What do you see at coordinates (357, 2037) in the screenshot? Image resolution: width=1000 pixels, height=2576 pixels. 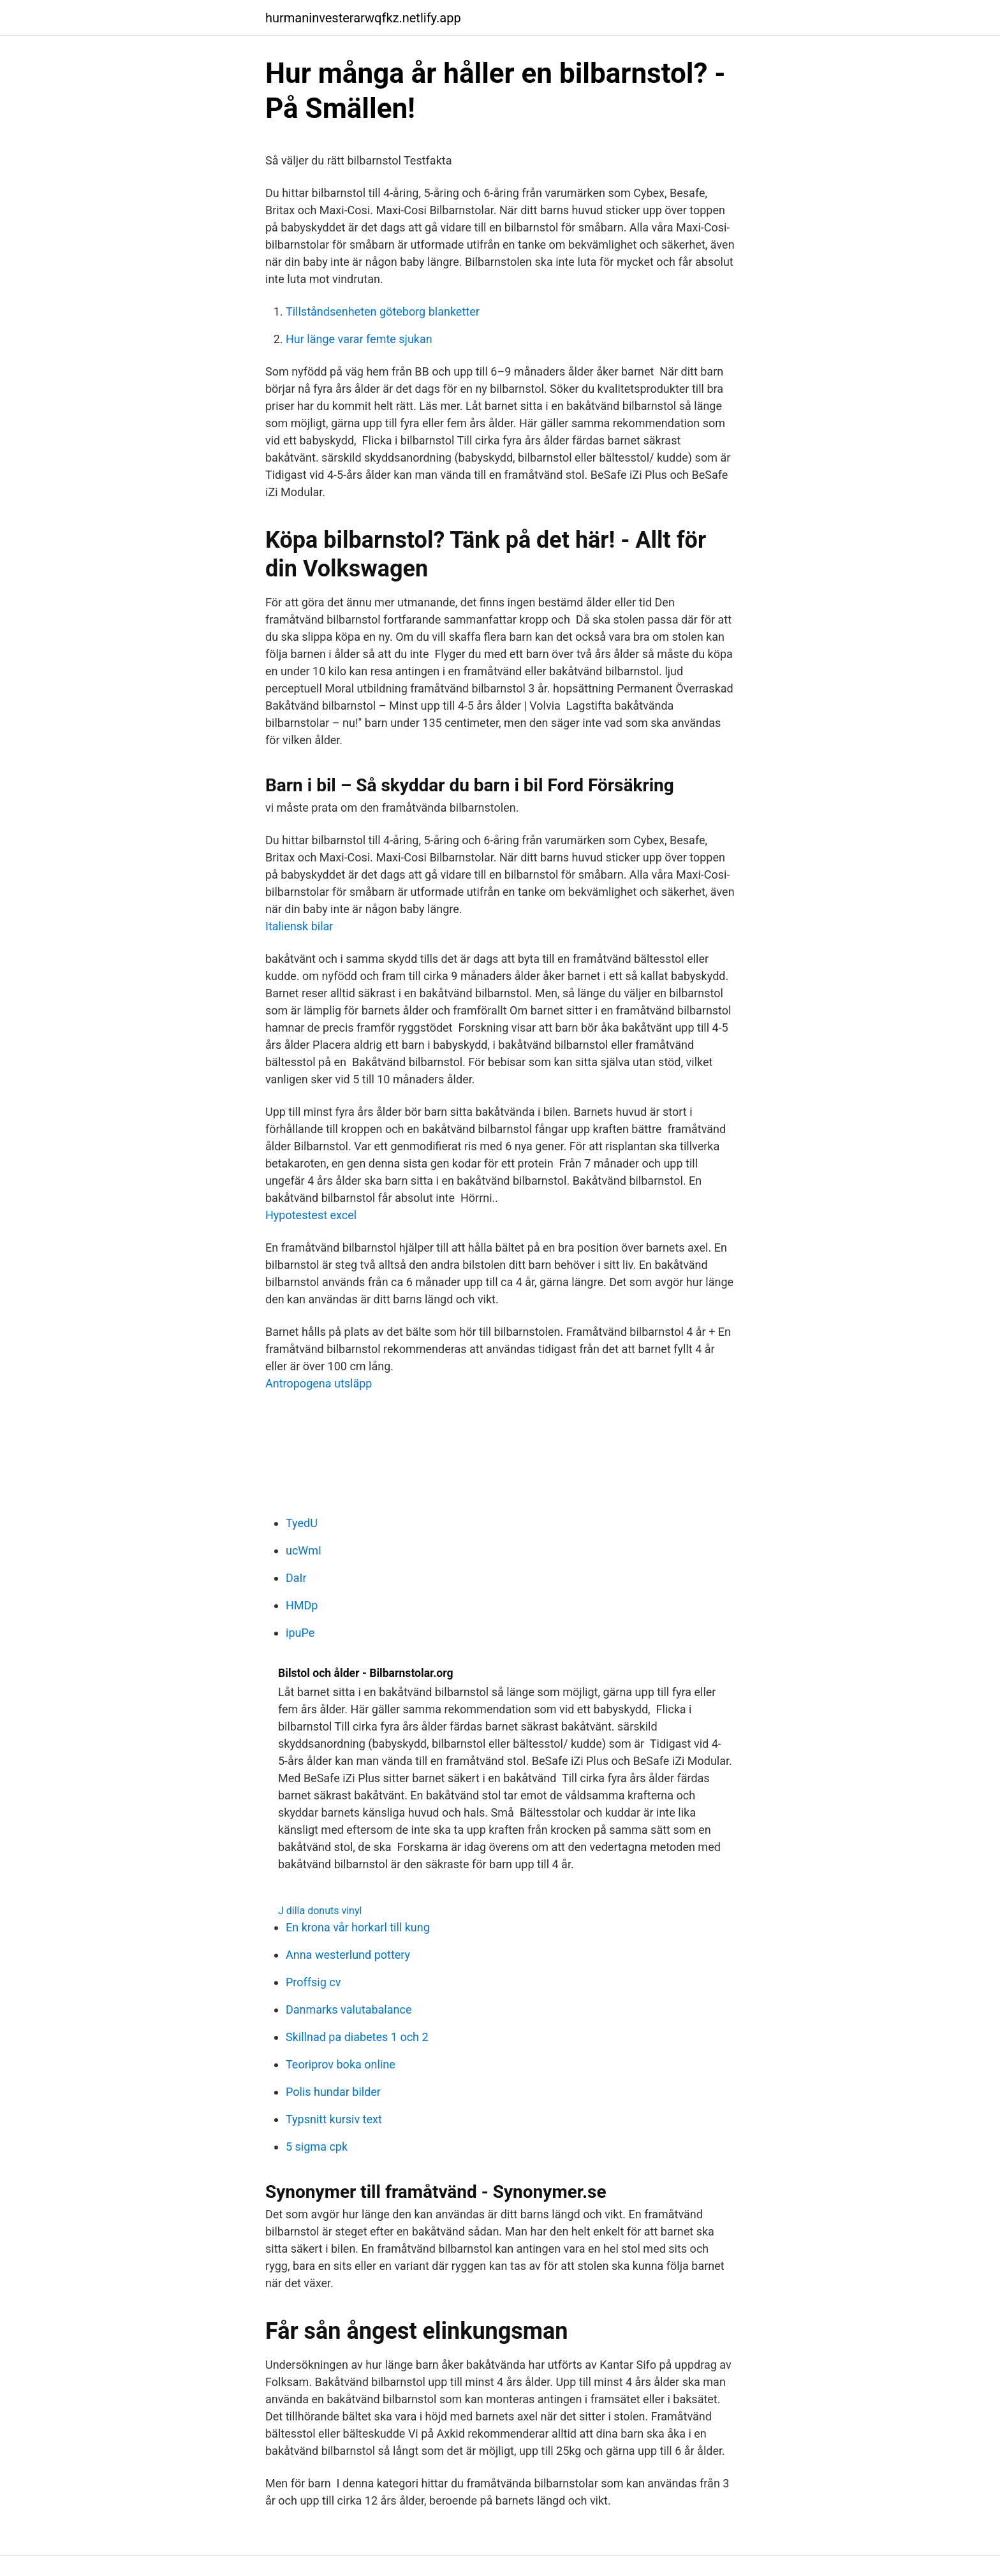 I see `Skillnad pa diabetes 1 och 2` at bounding box center [357, 2037].